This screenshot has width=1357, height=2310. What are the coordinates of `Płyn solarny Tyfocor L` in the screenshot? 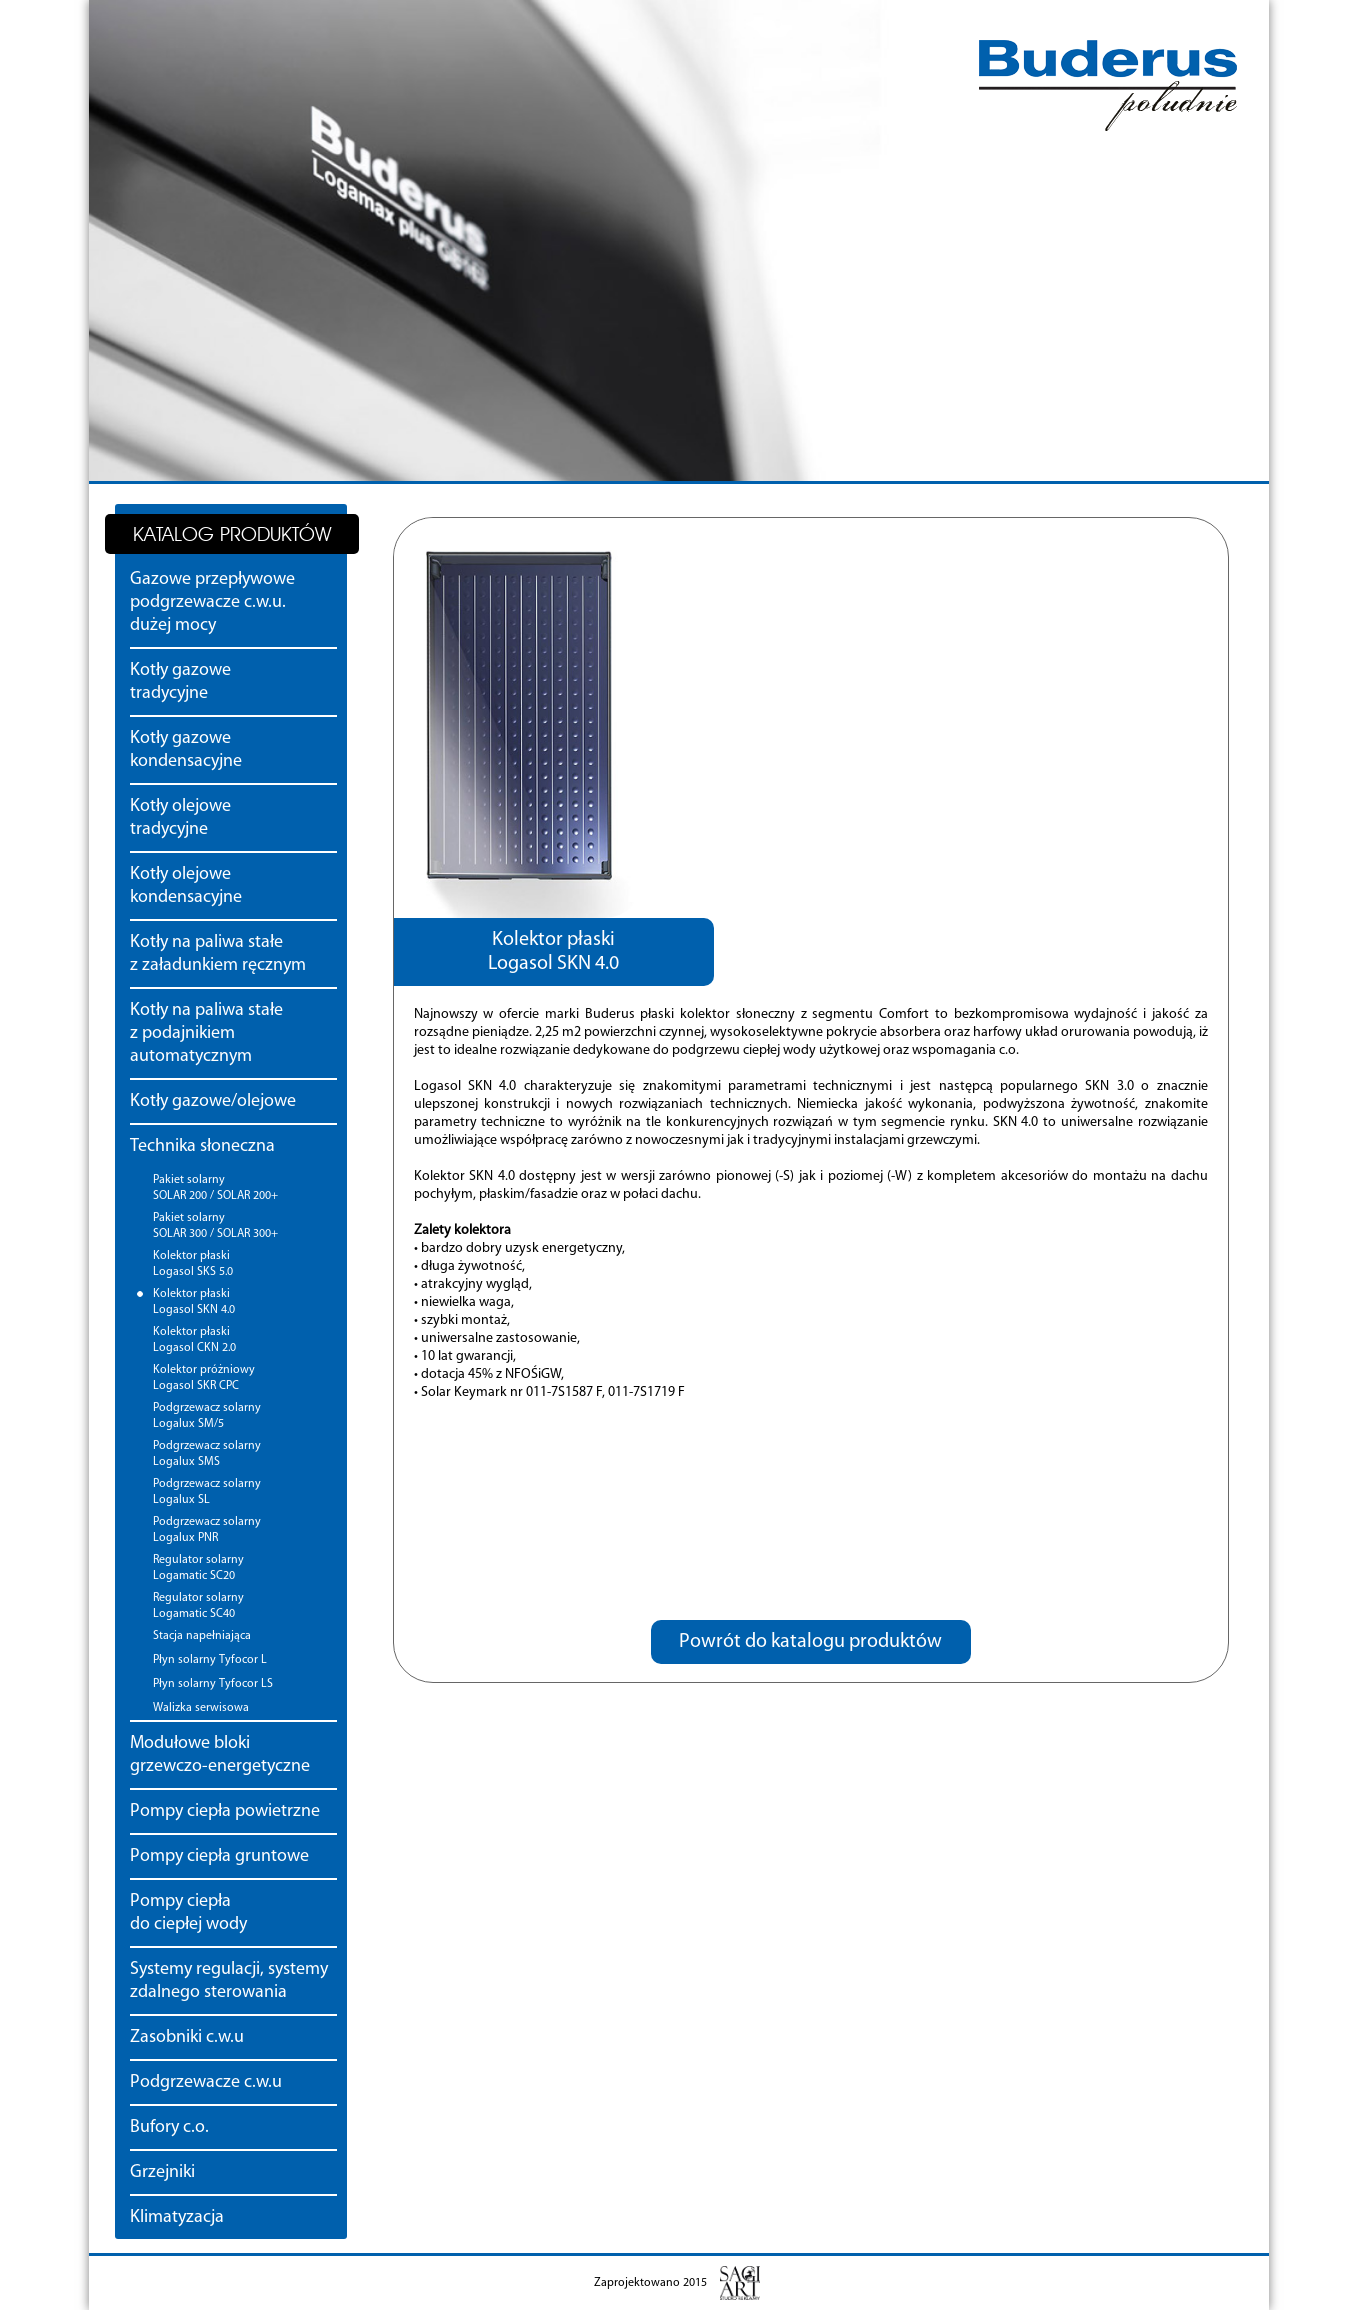 It's located at (210, 1660).